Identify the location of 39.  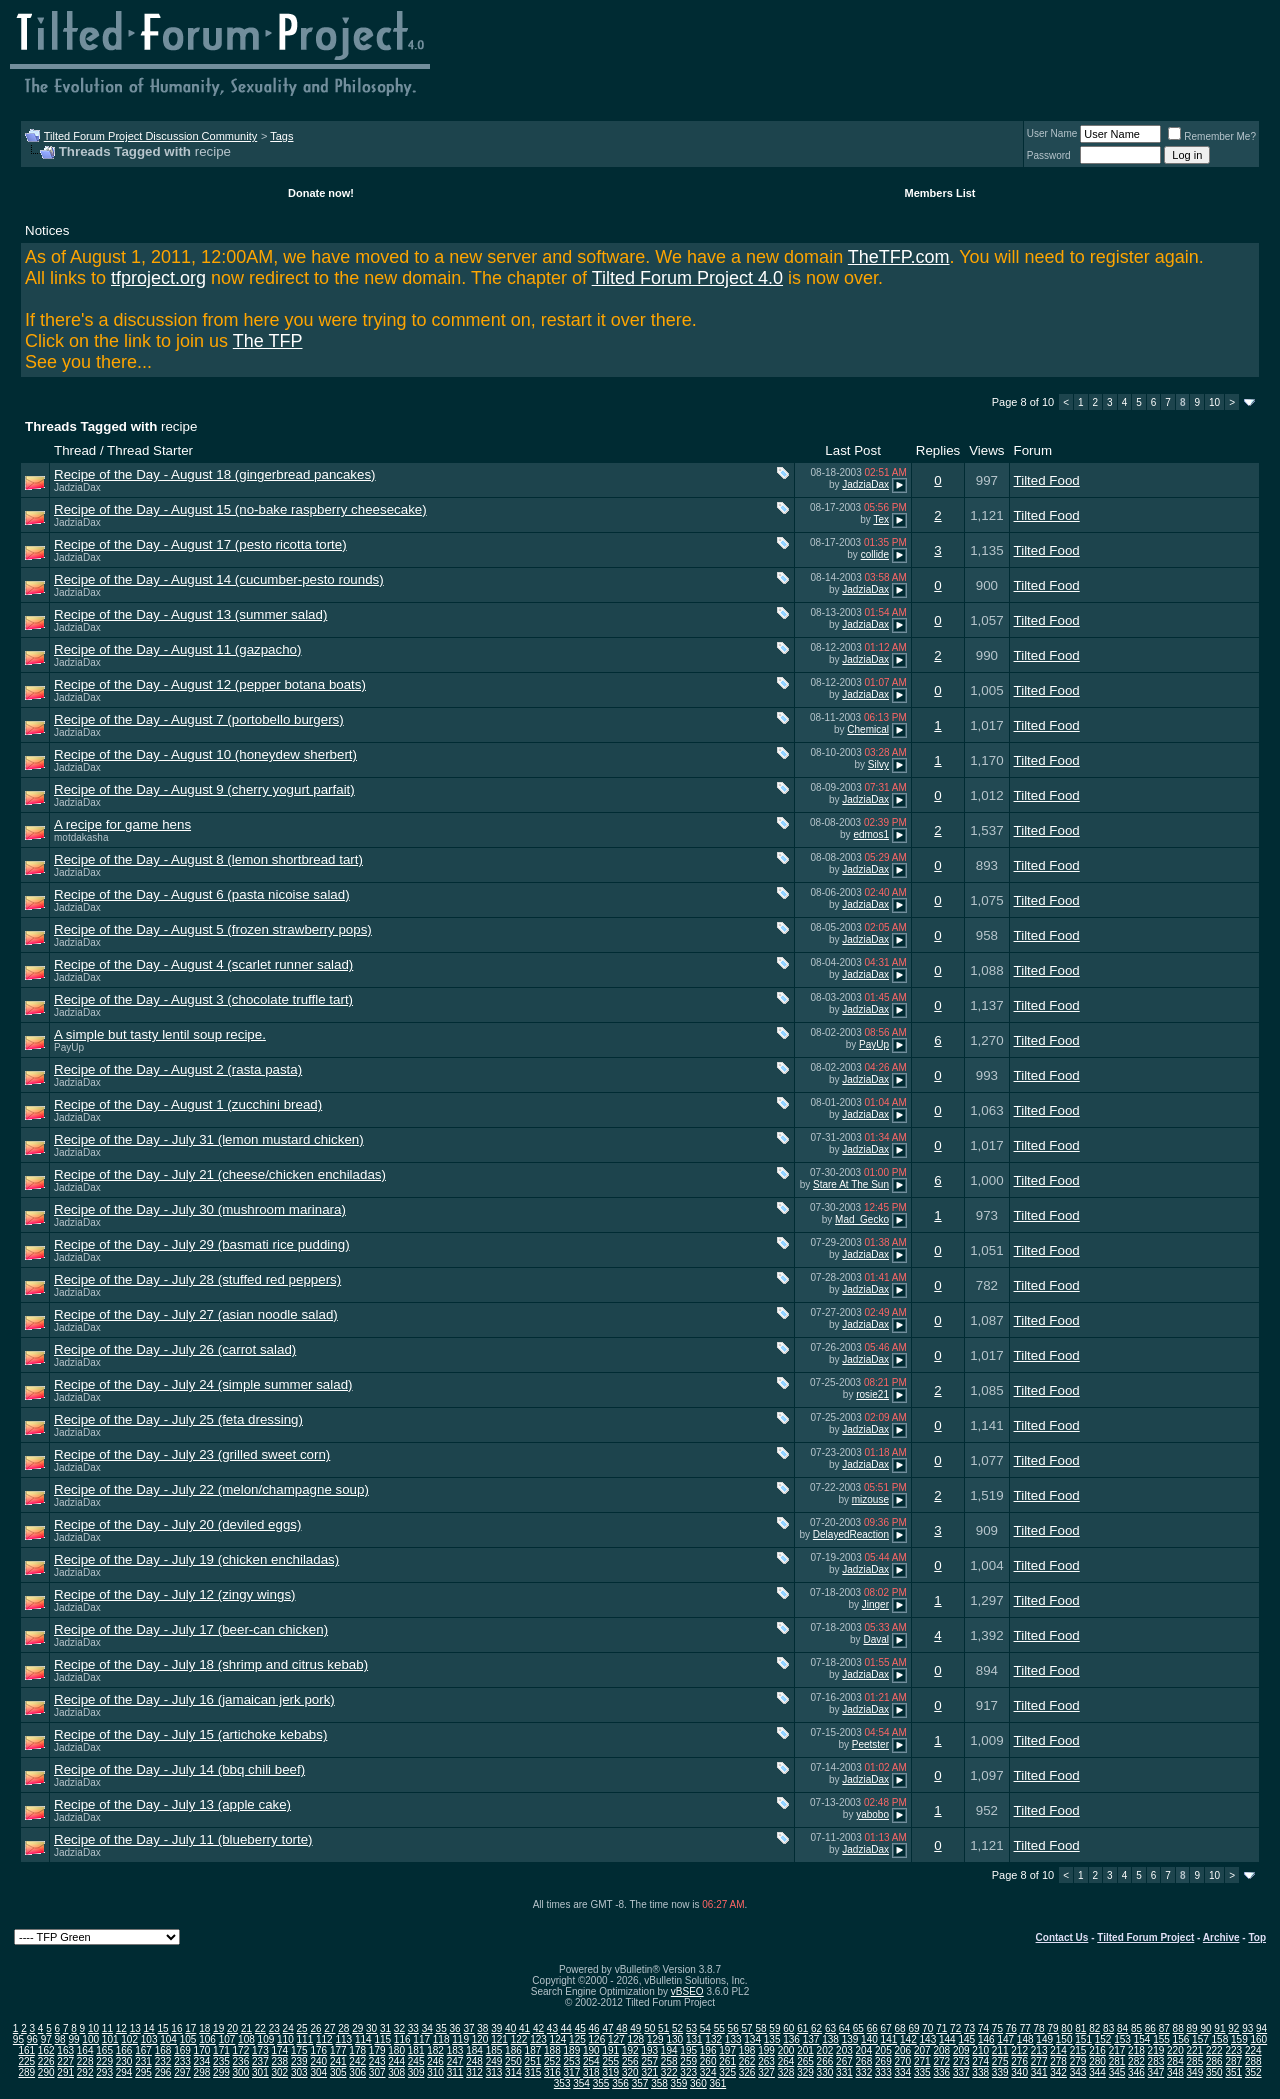
(496, 2028).